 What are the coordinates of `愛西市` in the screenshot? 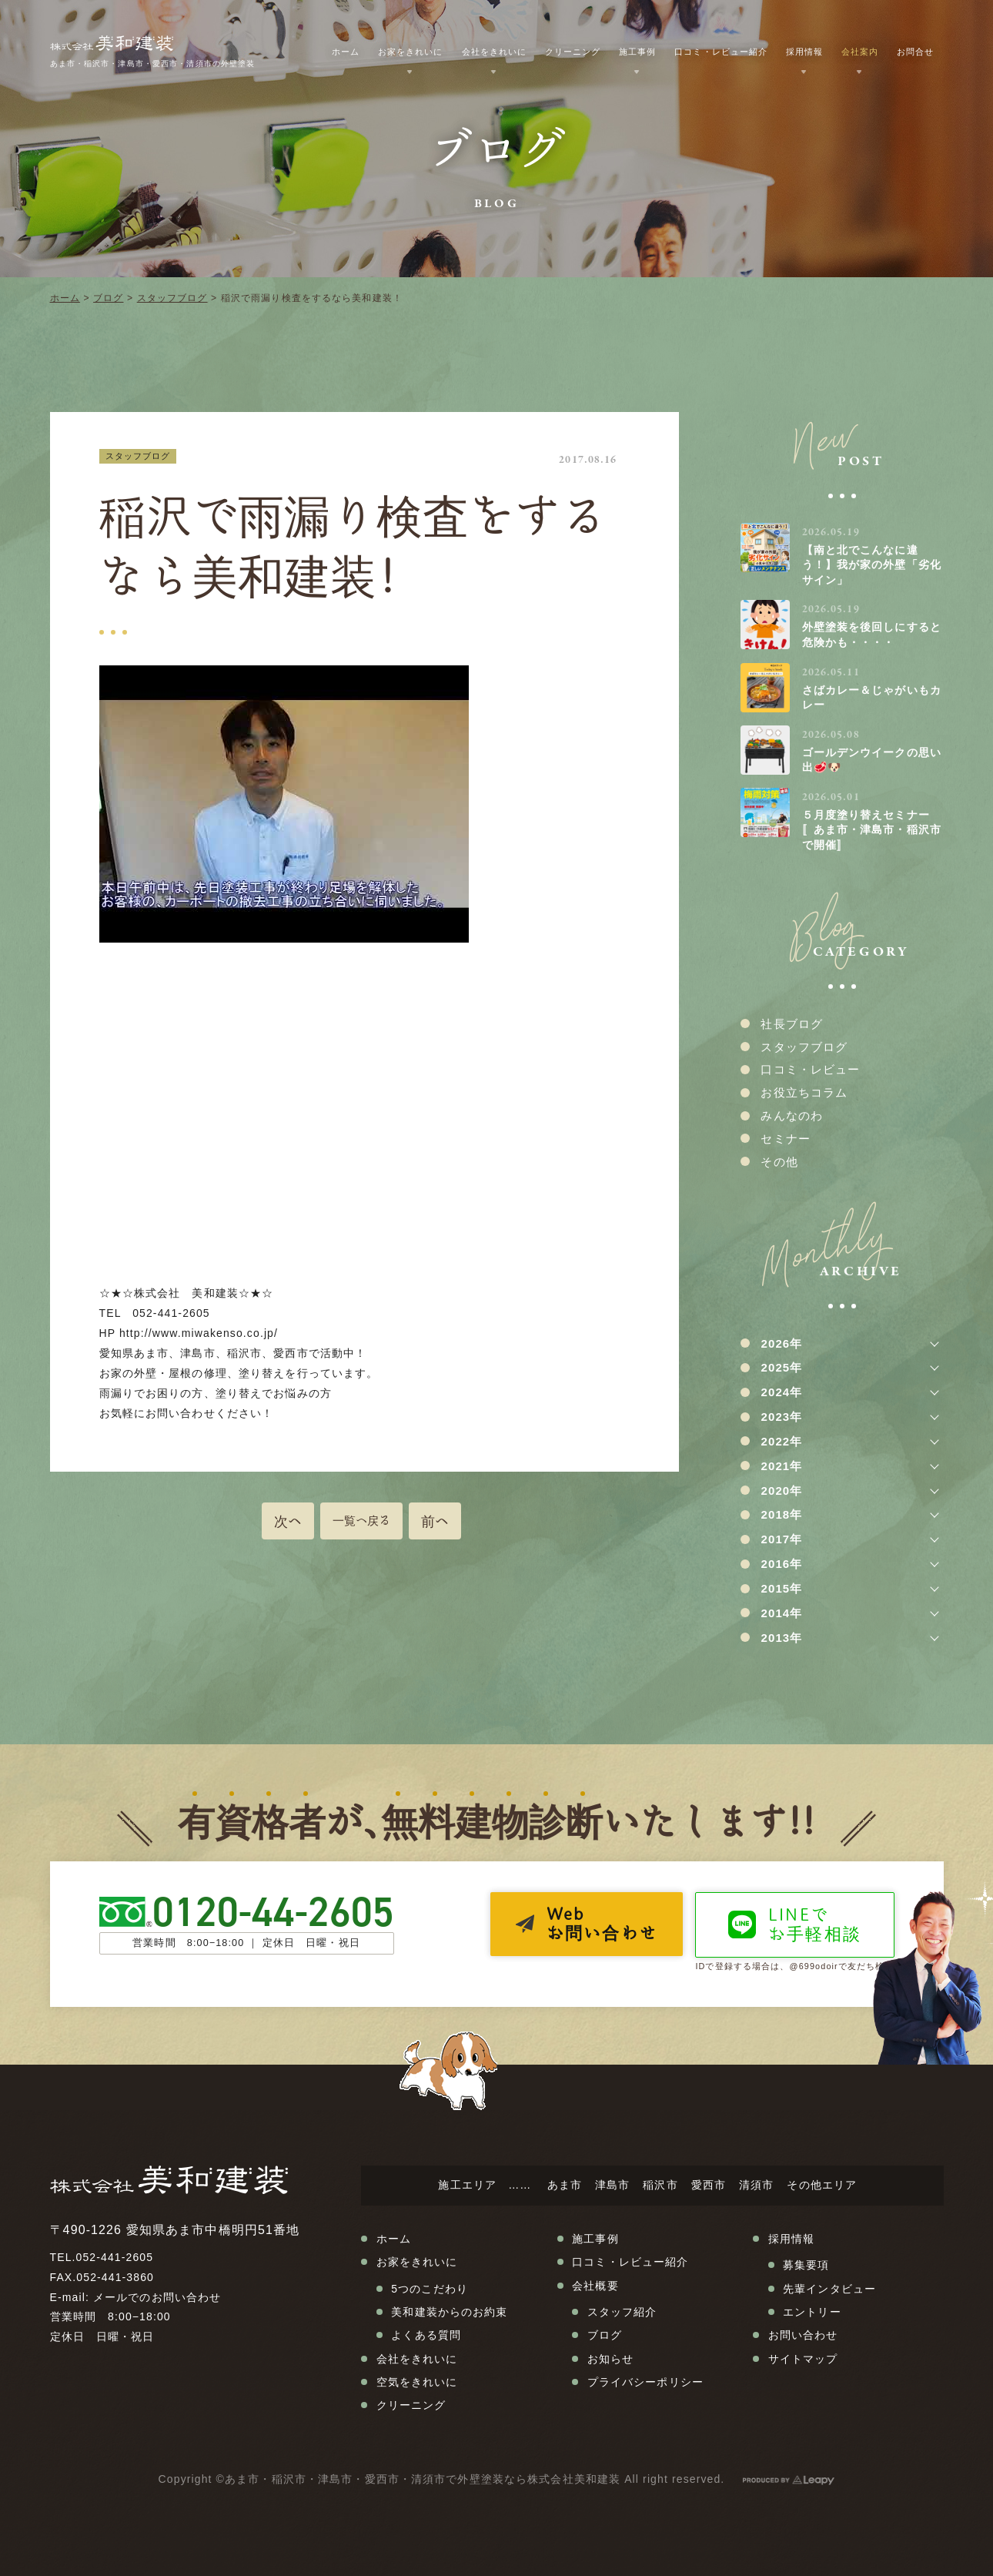 It's located at (708, 2185).